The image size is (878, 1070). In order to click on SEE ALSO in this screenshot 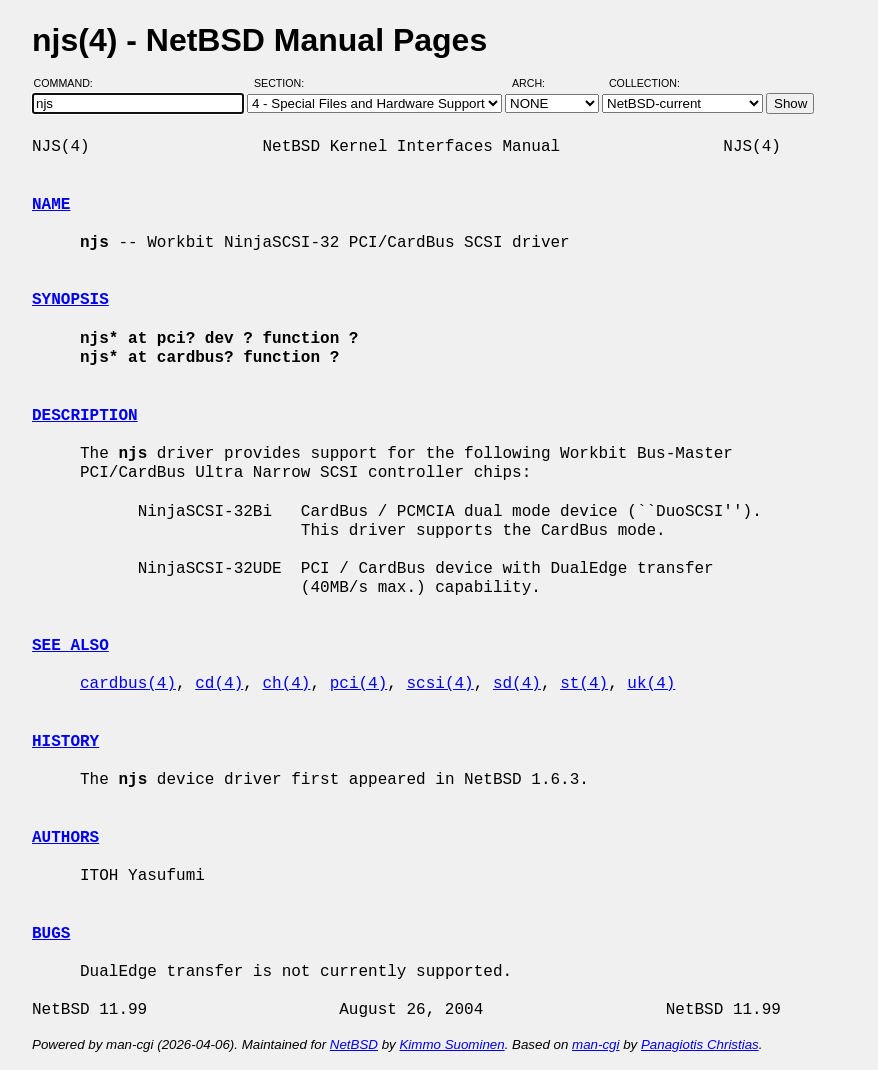, I will do `click(70, 646)`.